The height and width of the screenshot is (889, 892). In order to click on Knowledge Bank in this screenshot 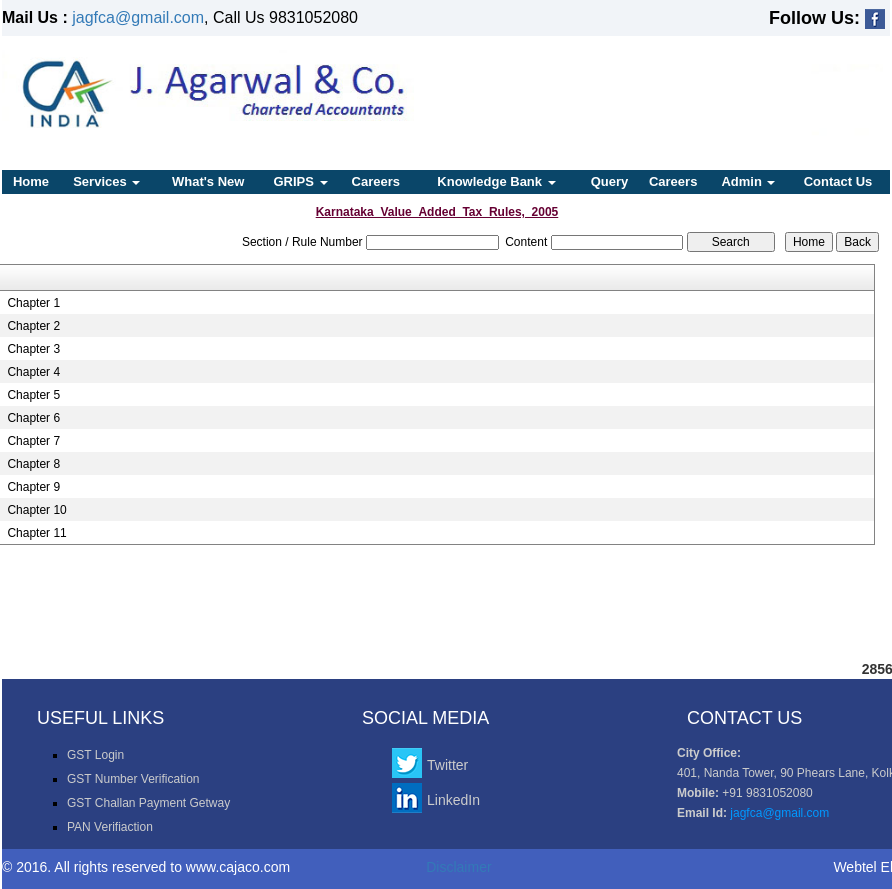, I will do `click(496, 181)`.